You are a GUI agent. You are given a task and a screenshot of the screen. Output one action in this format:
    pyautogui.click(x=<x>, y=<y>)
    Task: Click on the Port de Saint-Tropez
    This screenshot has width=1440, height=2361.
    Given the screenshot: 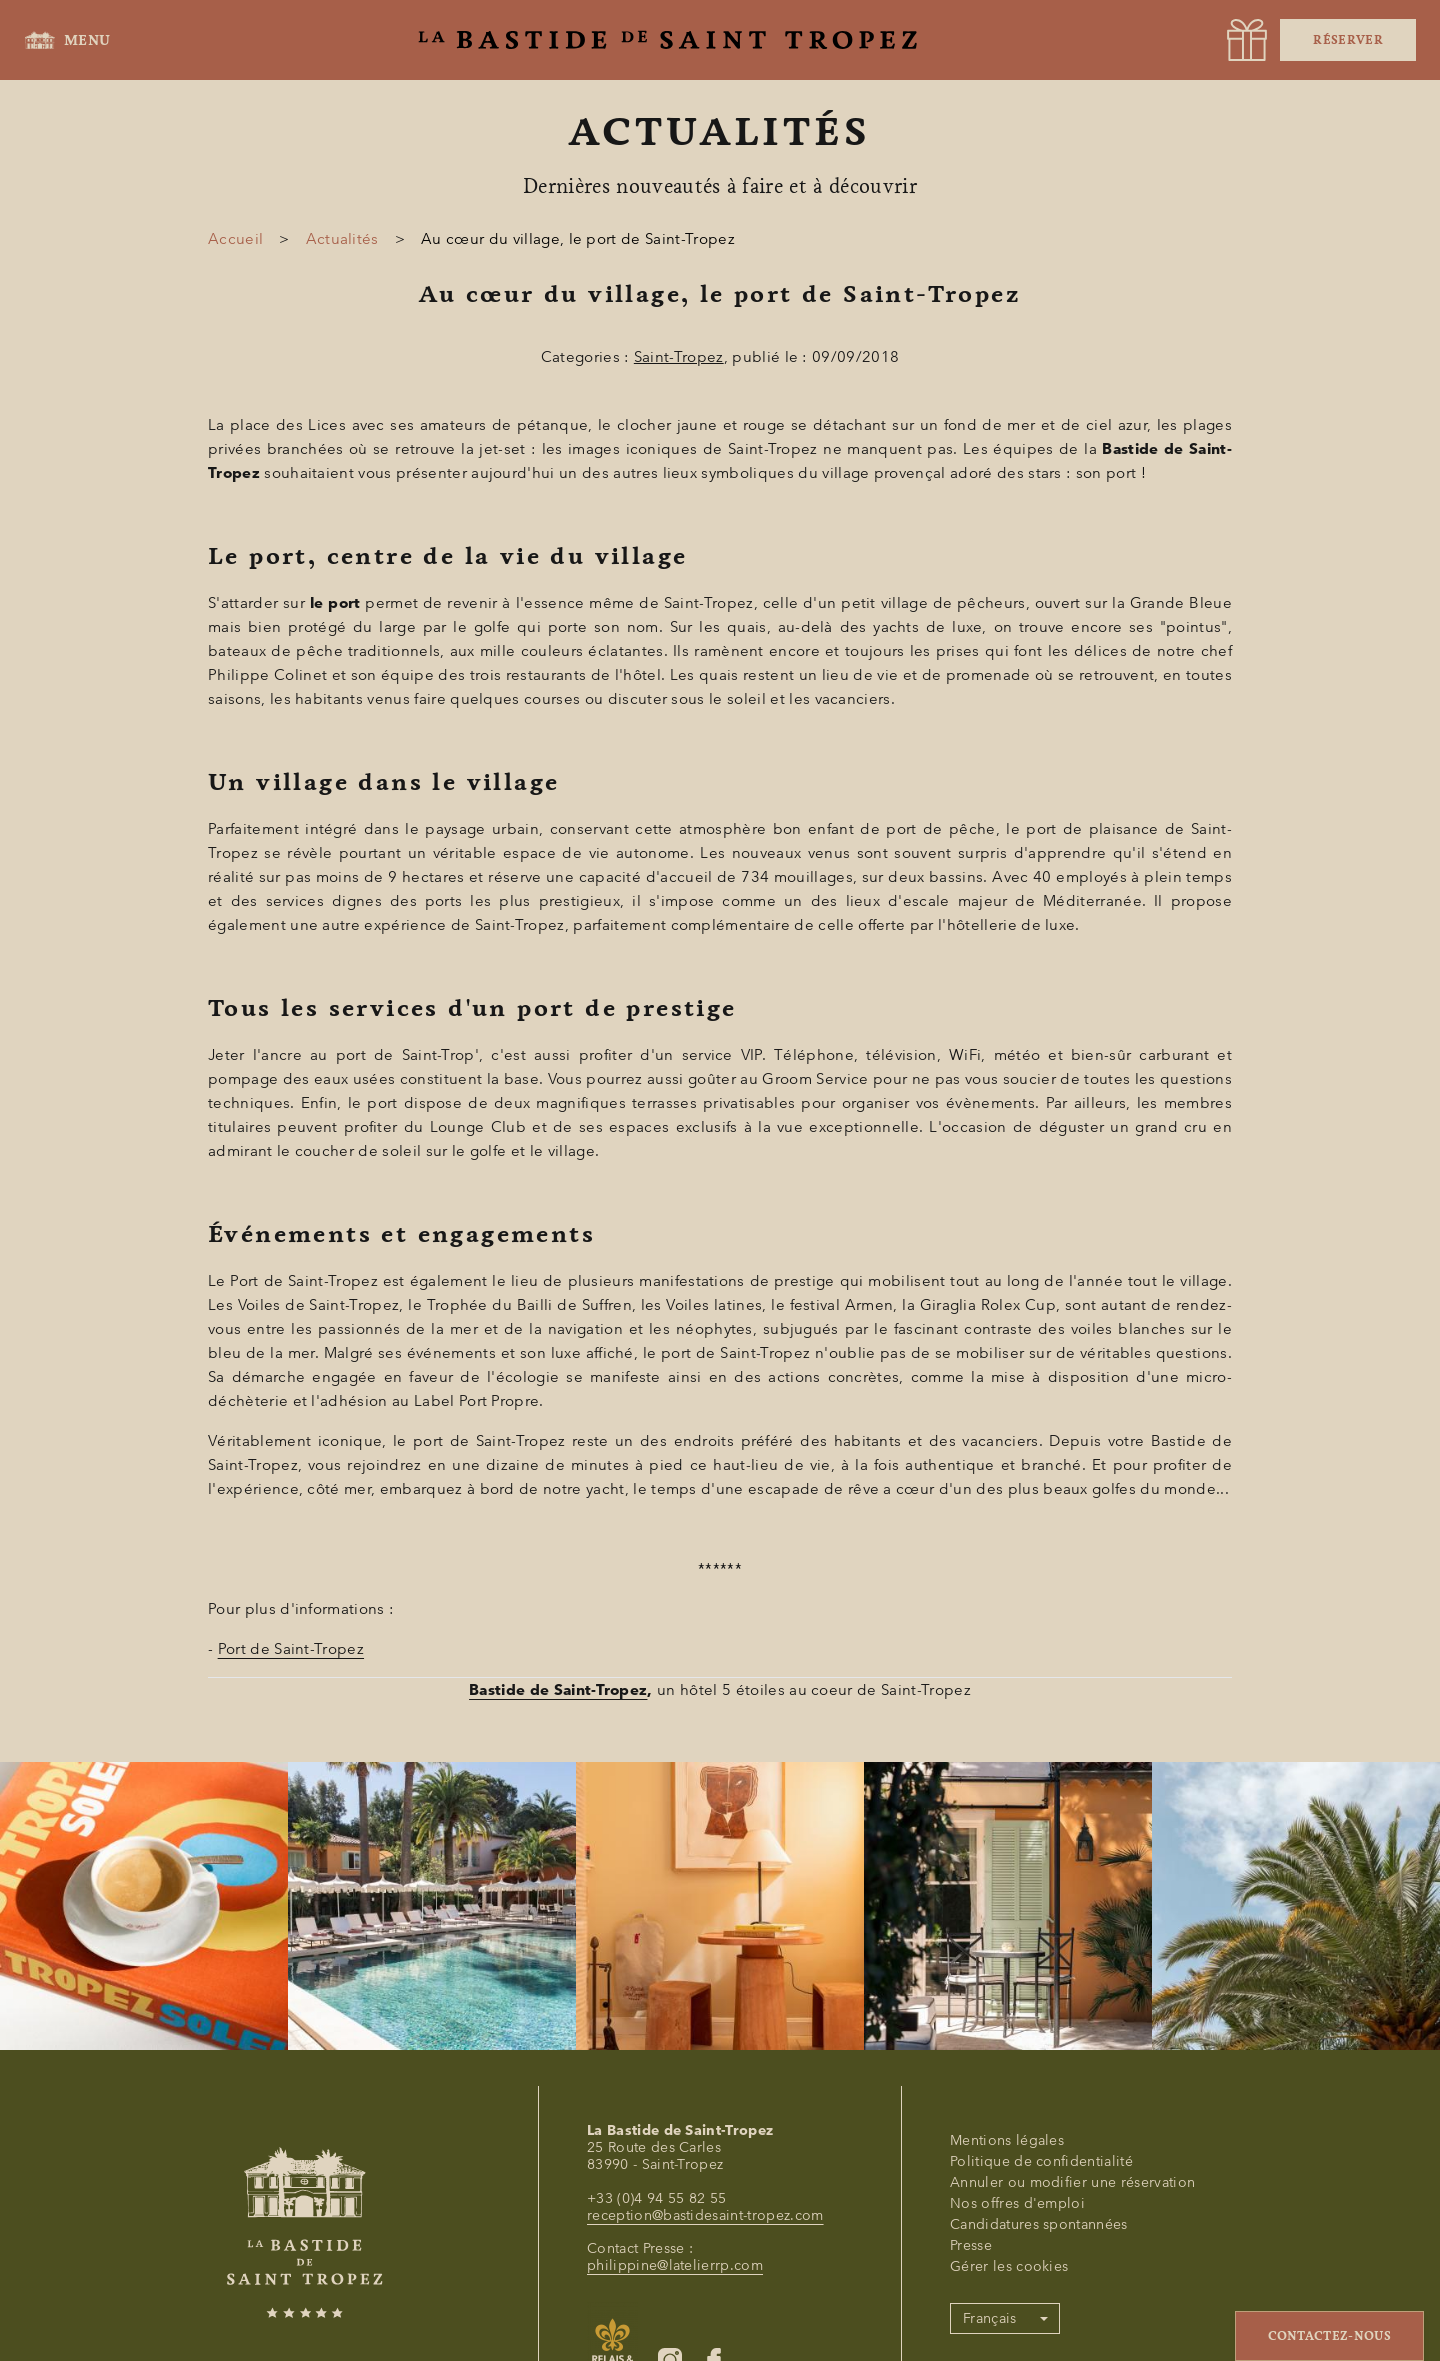 What is the action you would take?
    pyautogui.click(x=291, y=1649)
    